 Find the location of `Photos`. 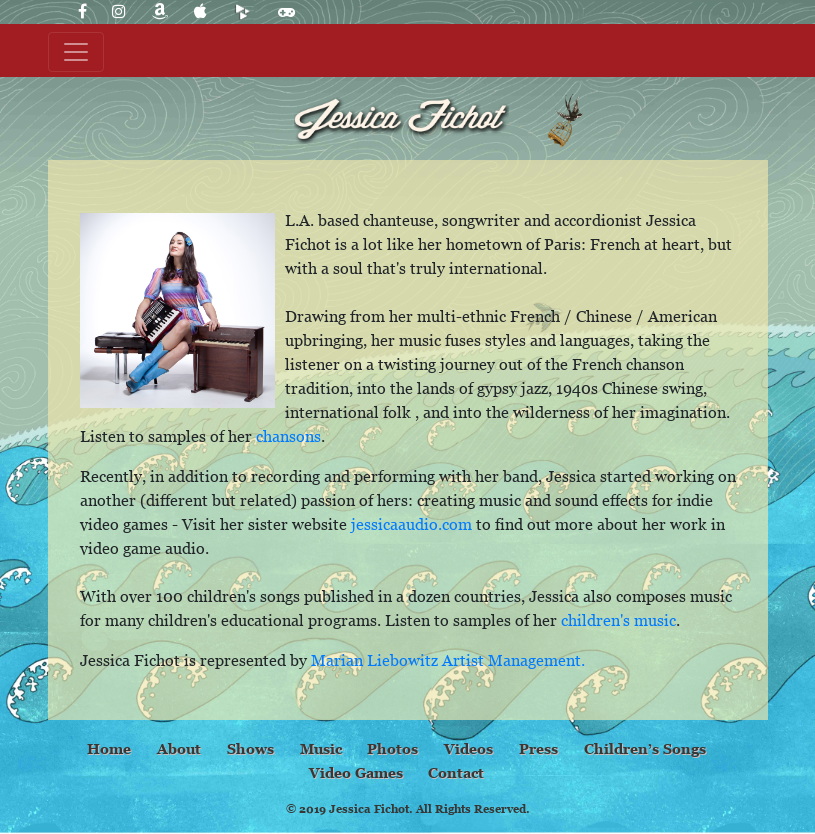

Photos is located at coordinates (392, 748).